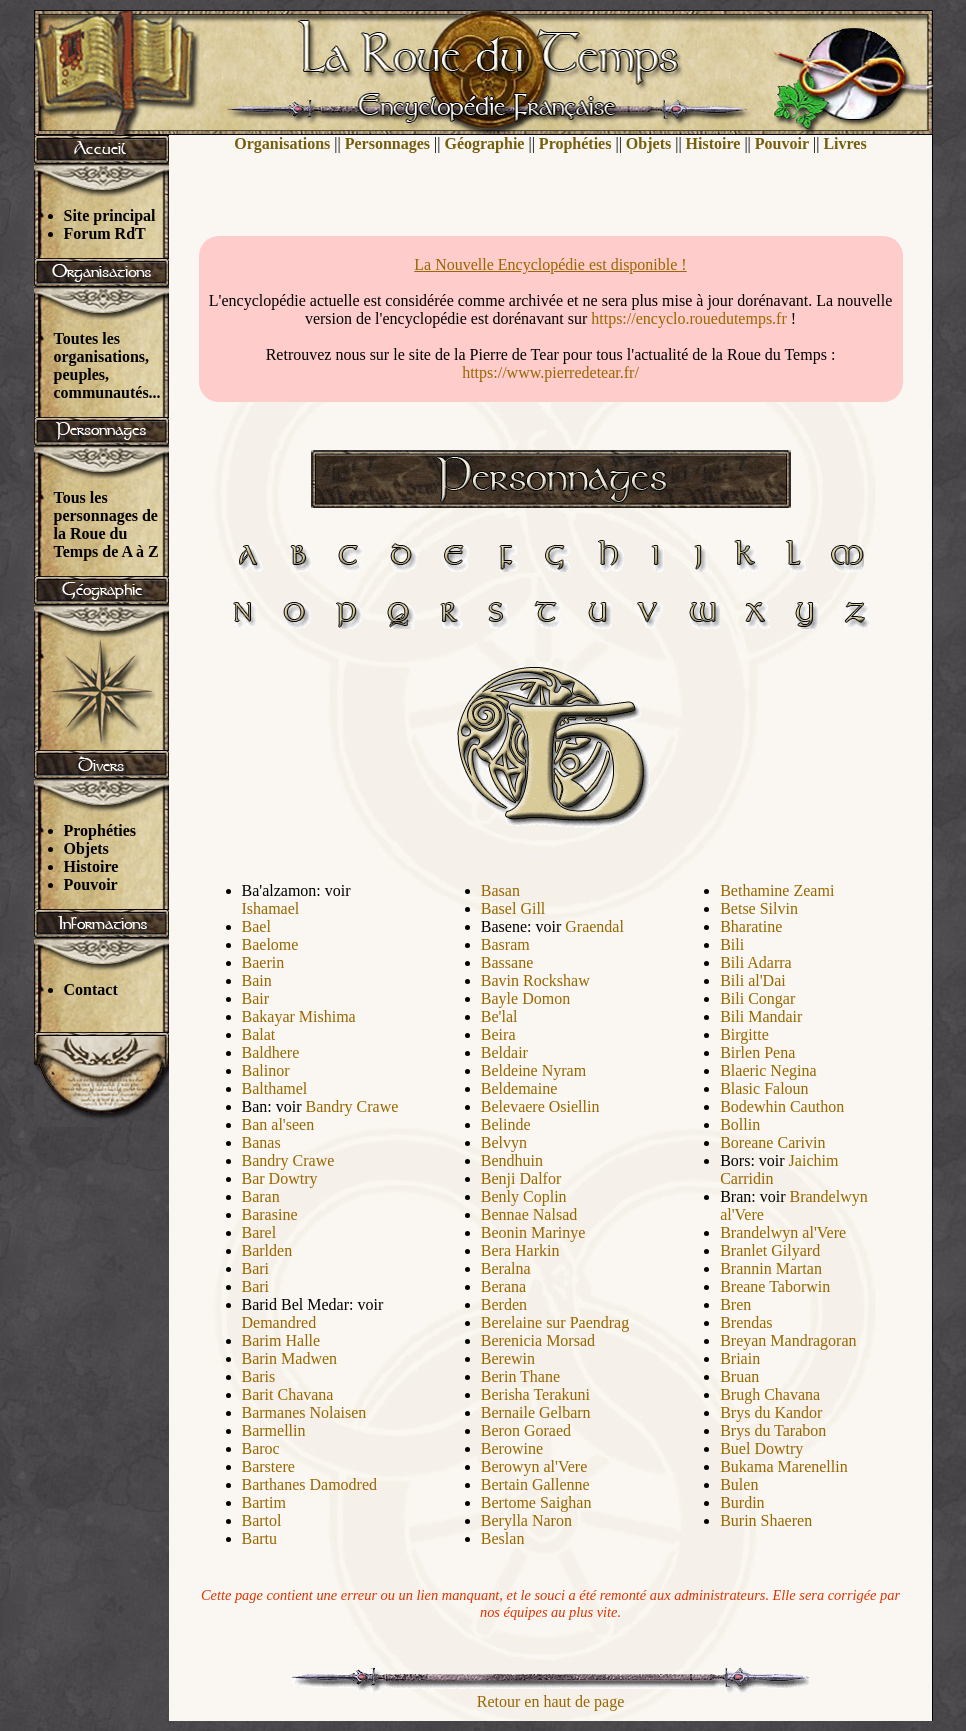 The image size is (966, 1731). I want to click on Graendal, so click(594, 926).